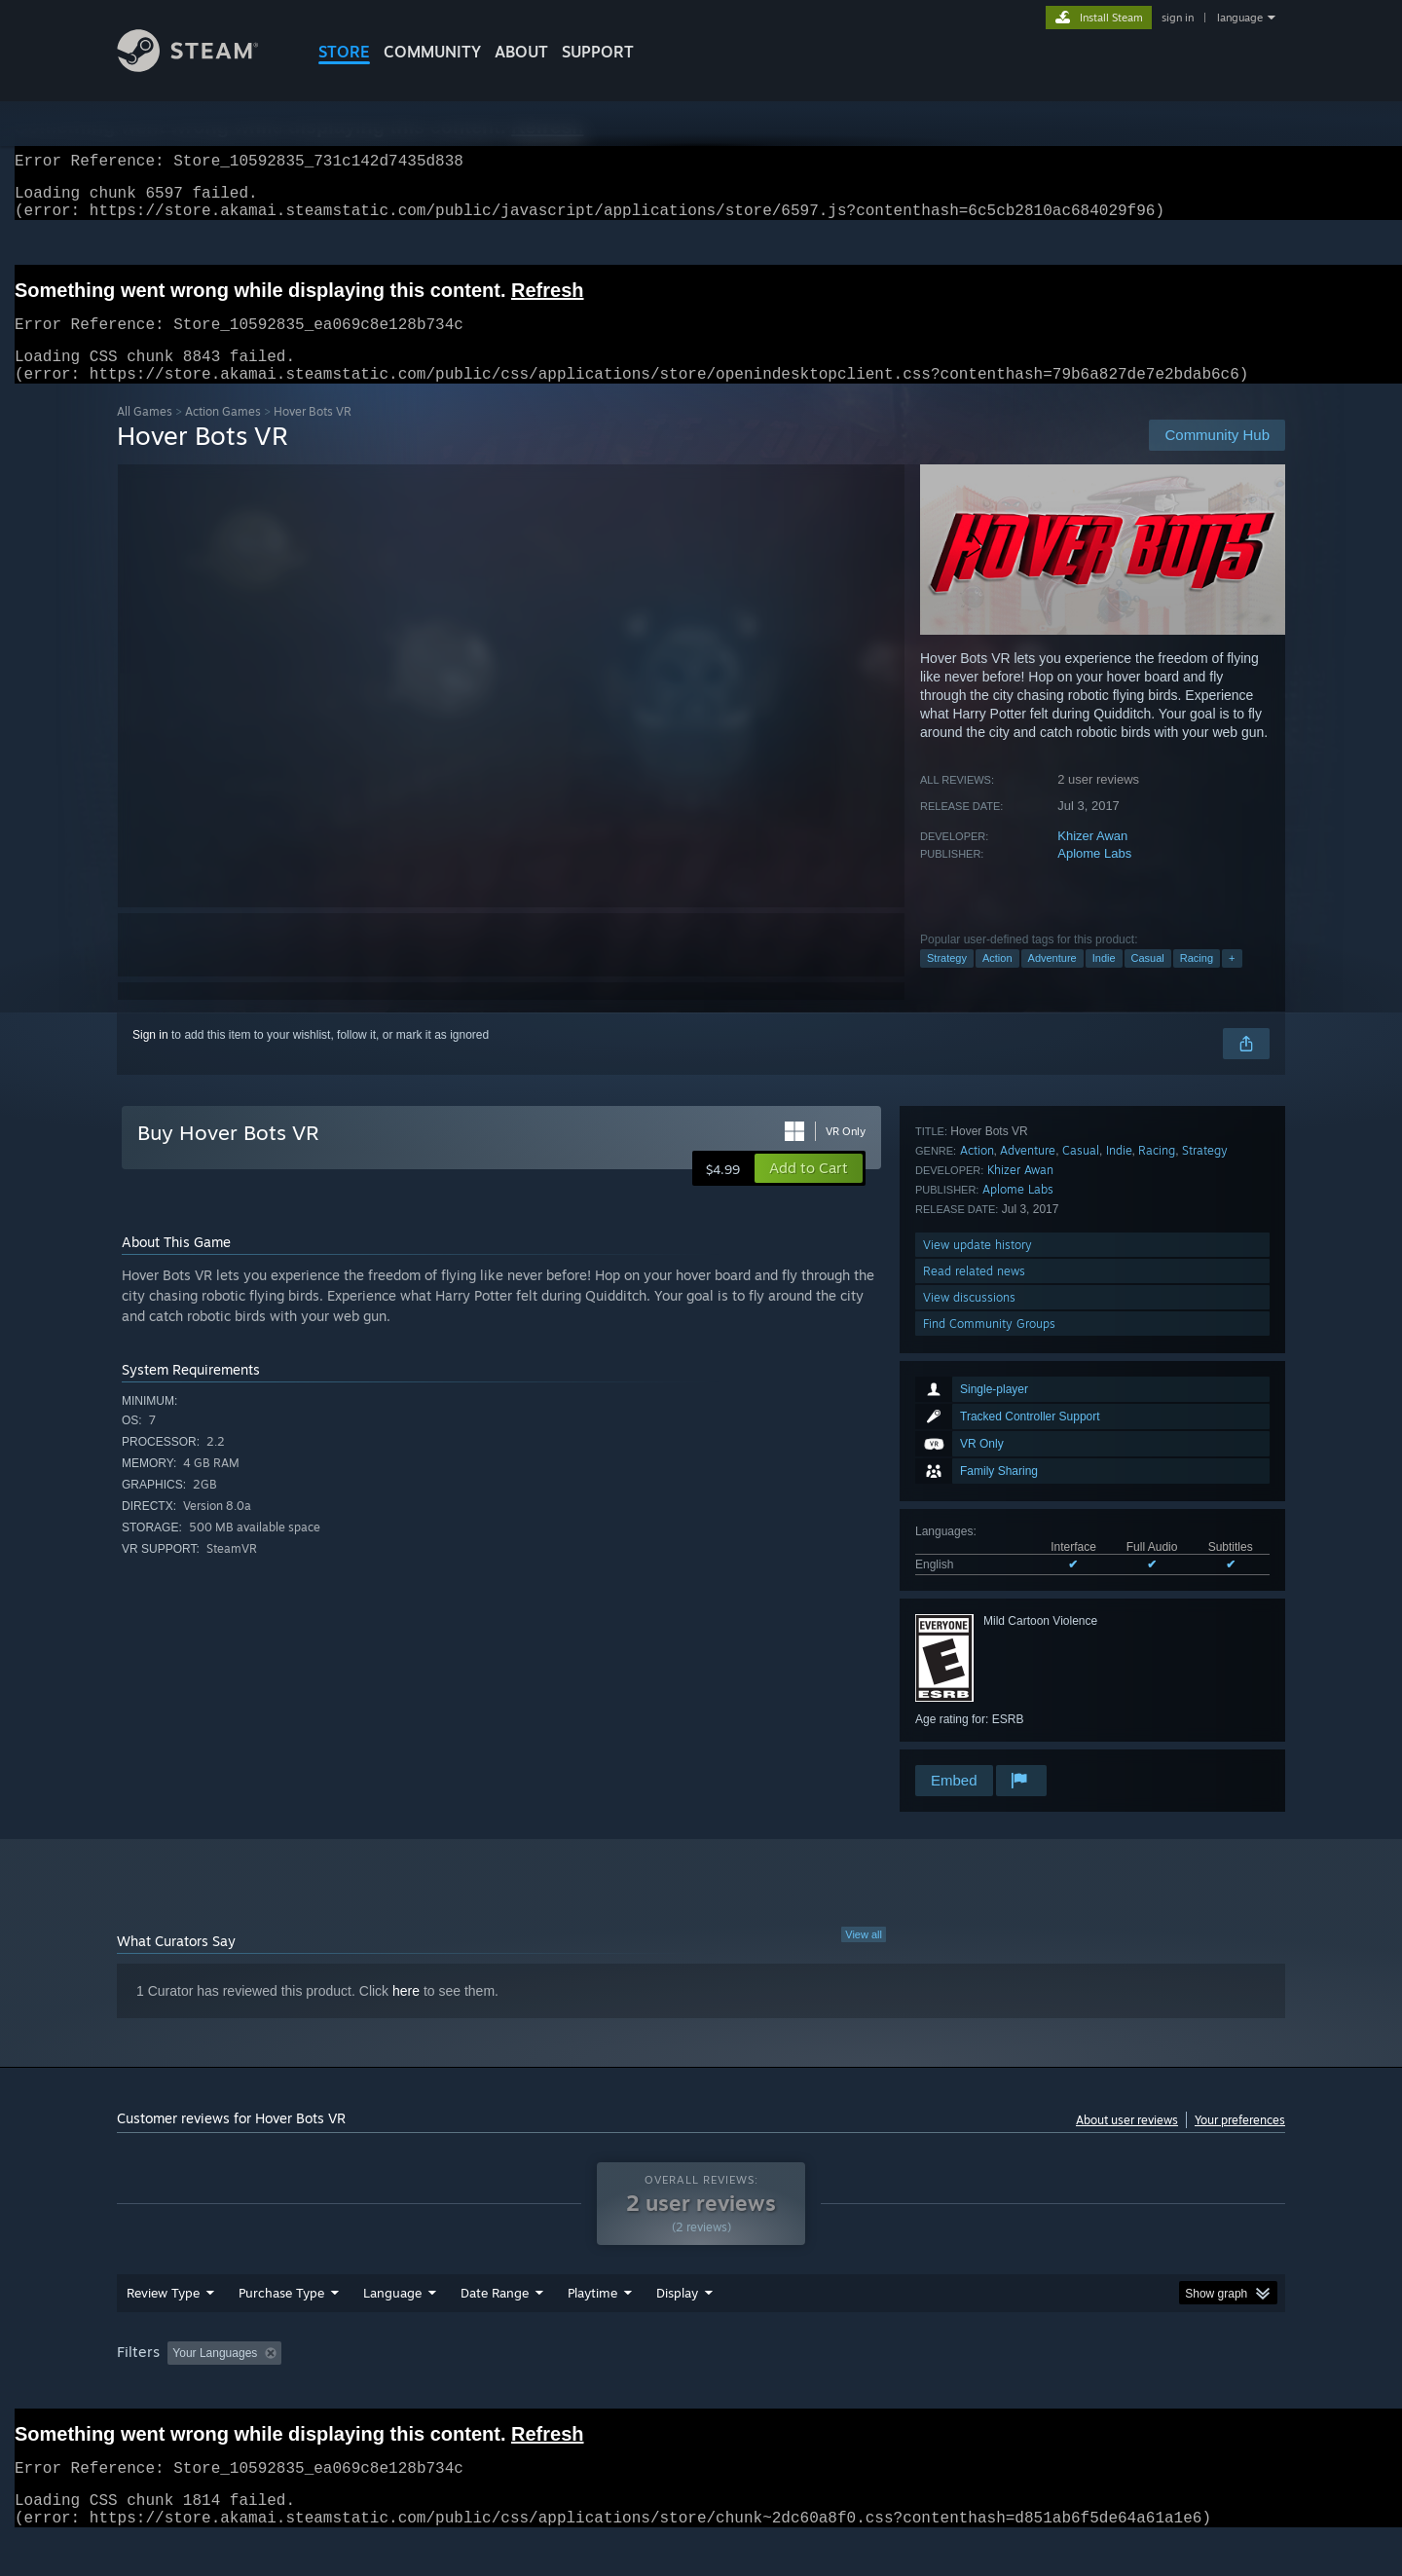 The height and width of the screenshot is (2576, 1402). I want to click on GPU: [button], so click(1030, 2390).